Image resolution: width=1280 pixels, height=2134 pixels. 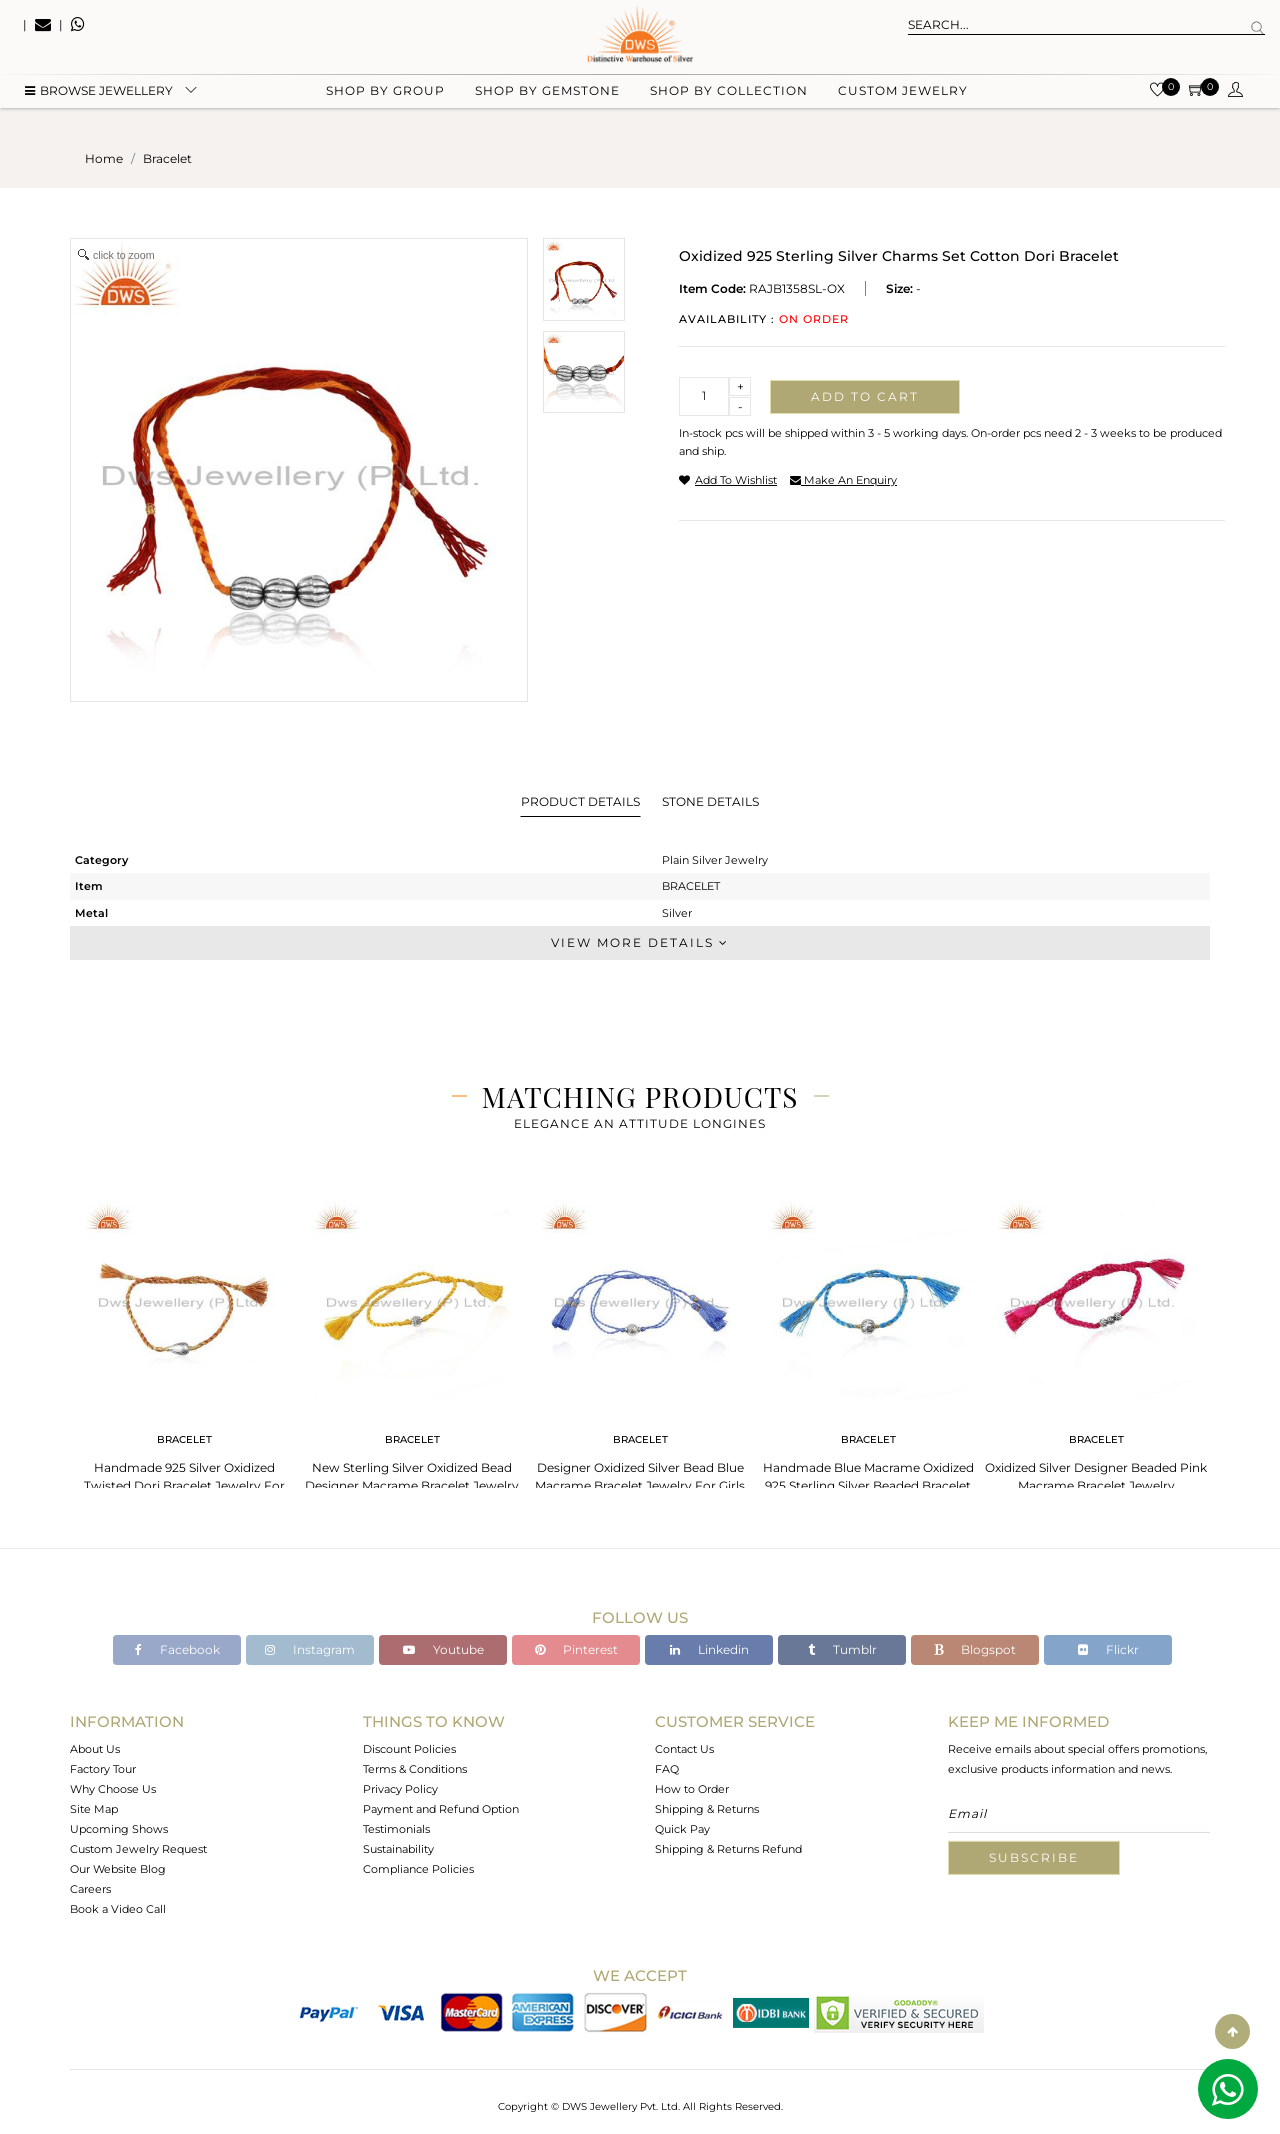 I want to click on Subscribe, so click(x=1034, y=1857).